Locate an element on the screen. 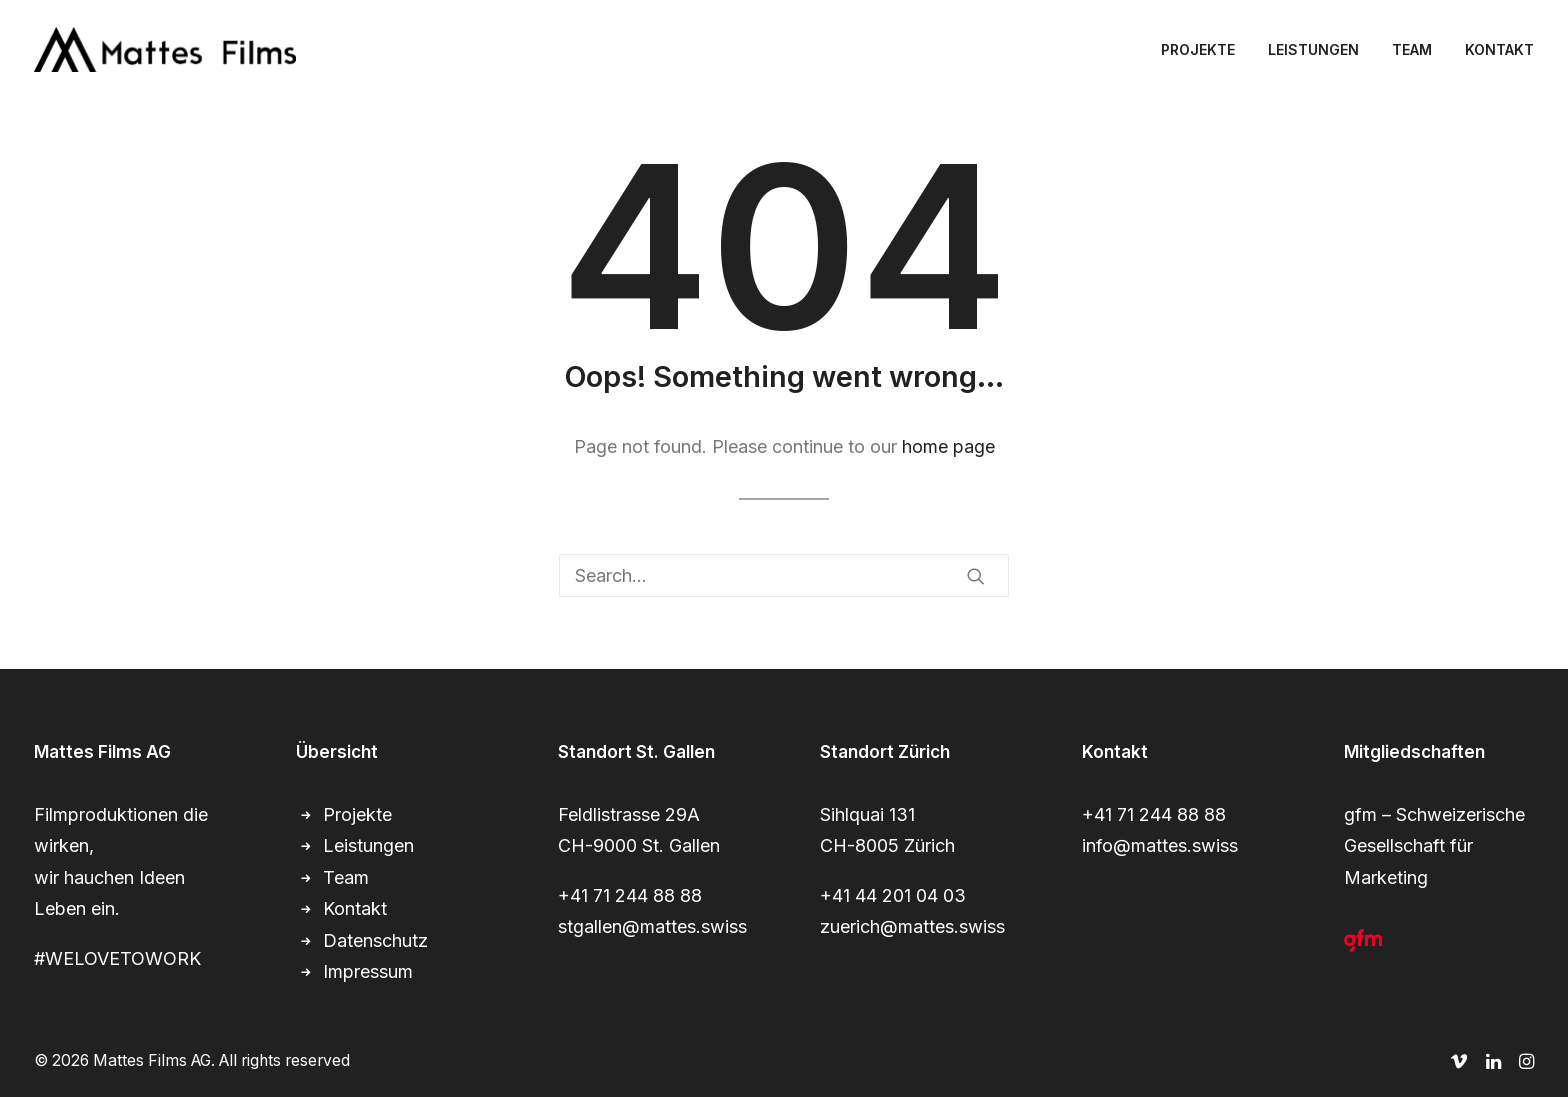 The image size is (1568, 1097). KONTAKT is located at coordinates (1499, 49).